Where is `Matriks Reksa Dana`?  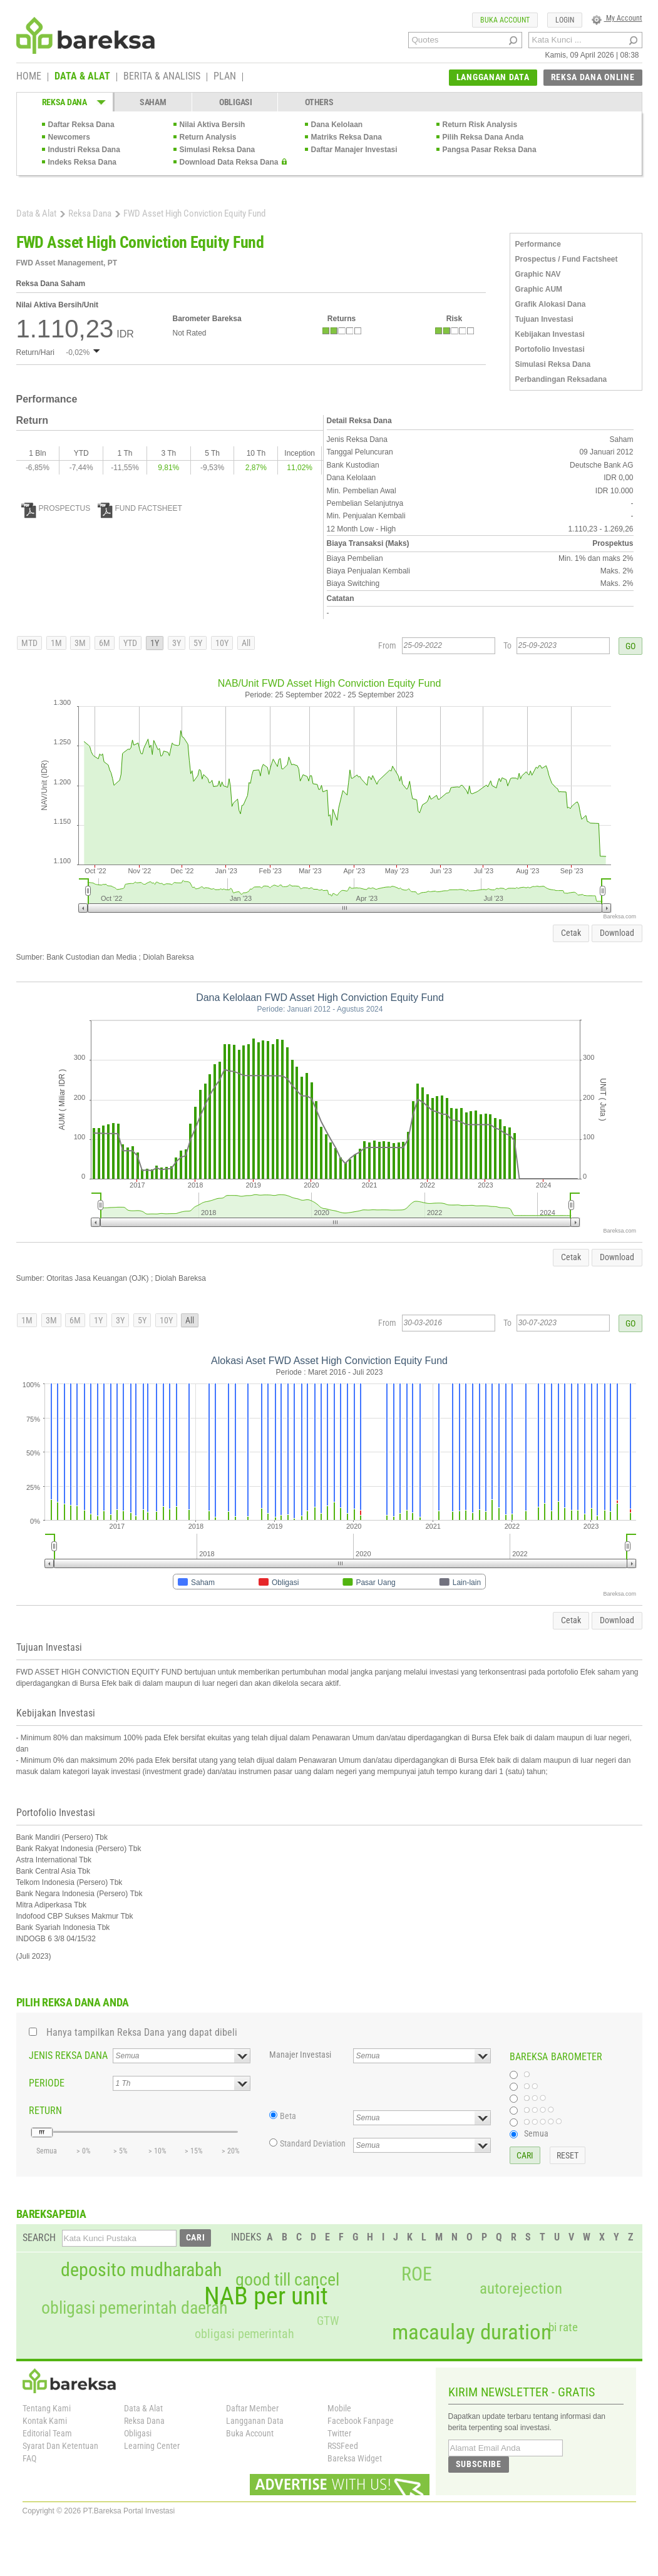
Matriks Reksa Dana is located at coordinates (346, 137).